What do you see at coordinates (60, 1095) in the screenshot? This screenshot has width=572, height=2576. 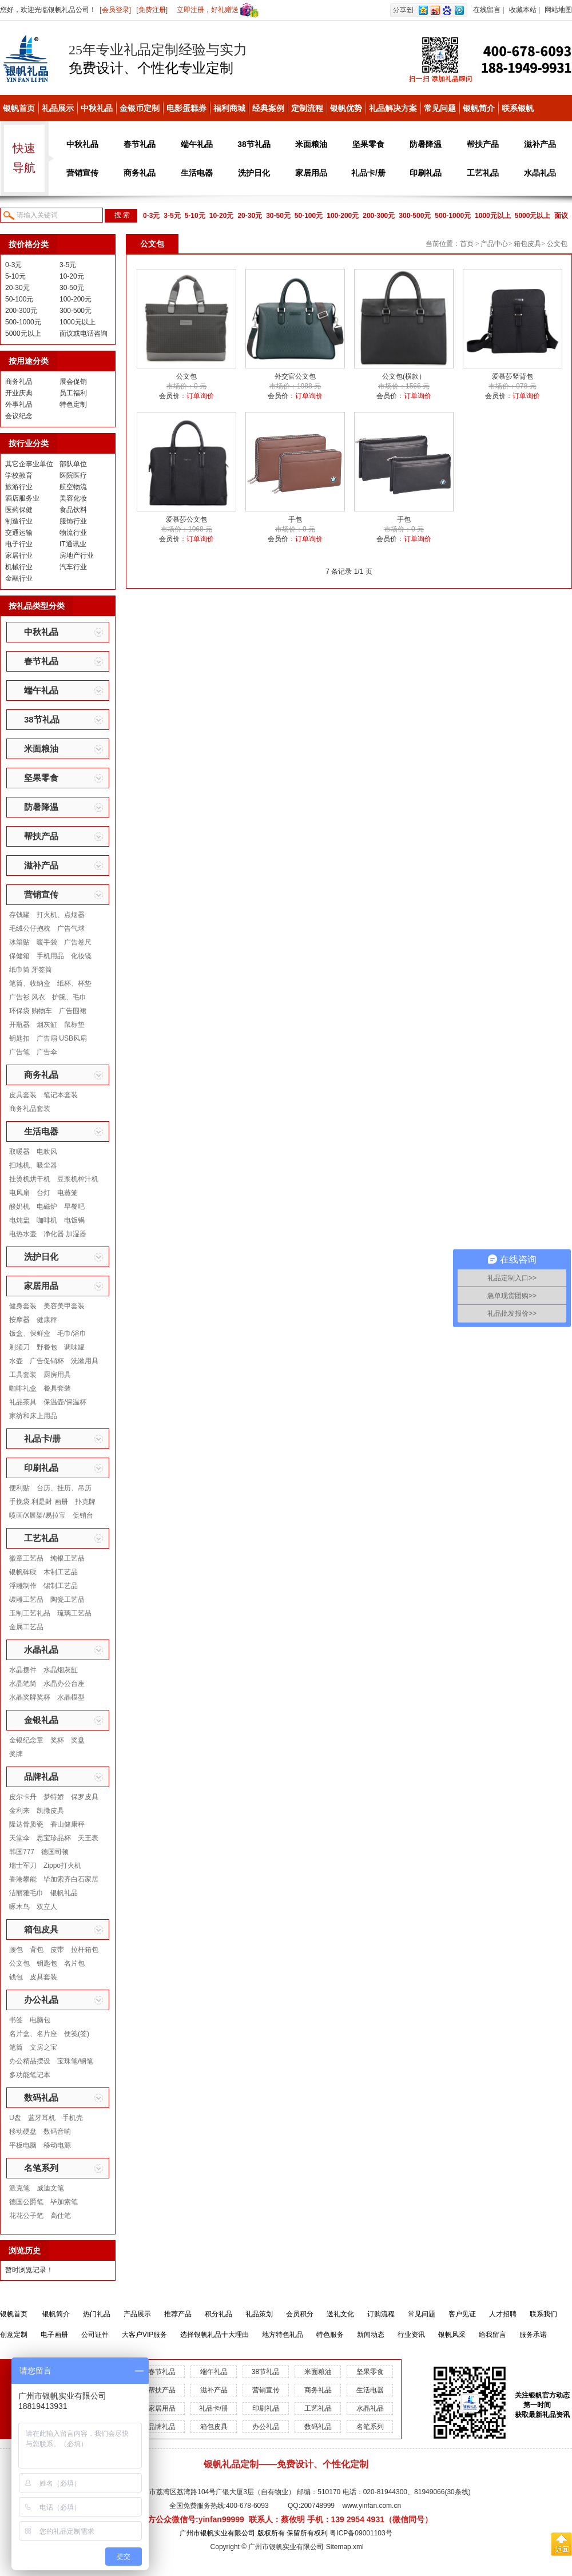 I see `笔记本套装` at bounding box center [60, 1095].